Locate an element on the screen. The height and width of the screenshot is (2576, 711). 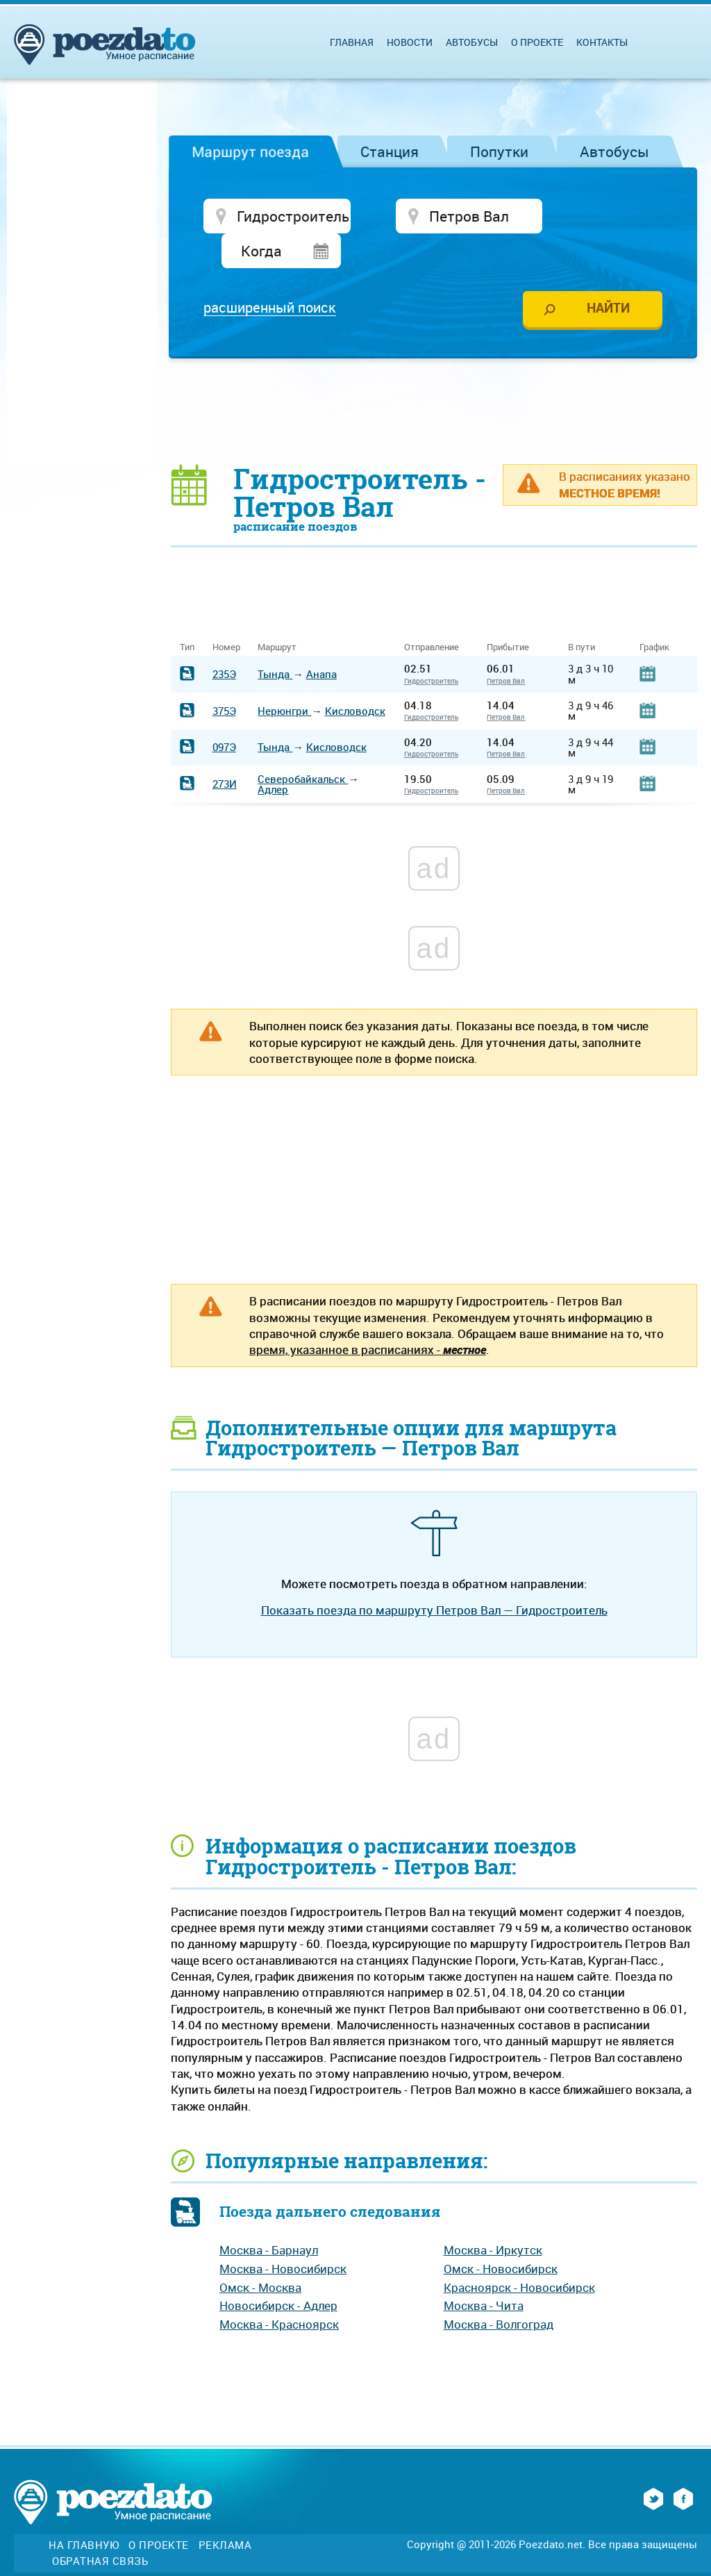
Москва - Чита is located at coordinates (484, 2272).